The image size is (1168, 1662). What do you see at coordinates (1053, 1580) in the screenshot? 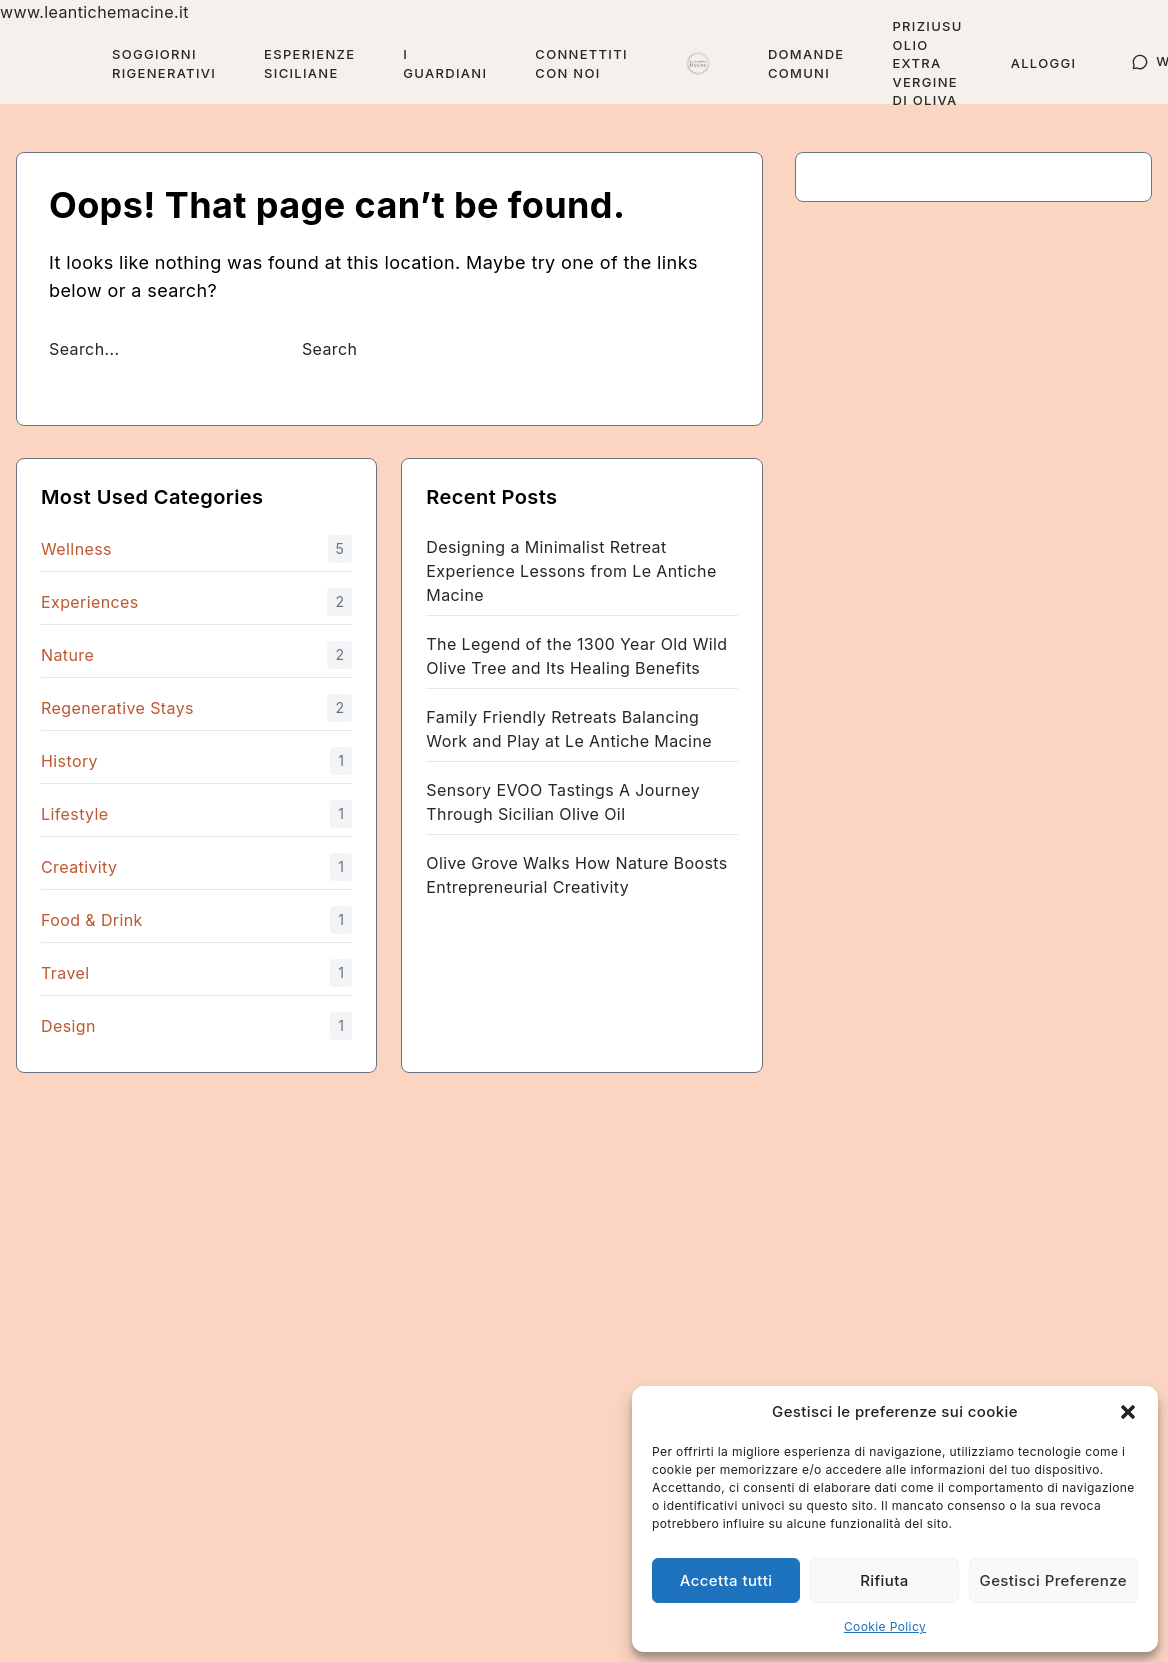
I see `Gestisci Preferenze` at bounding box center [1053, 1580].